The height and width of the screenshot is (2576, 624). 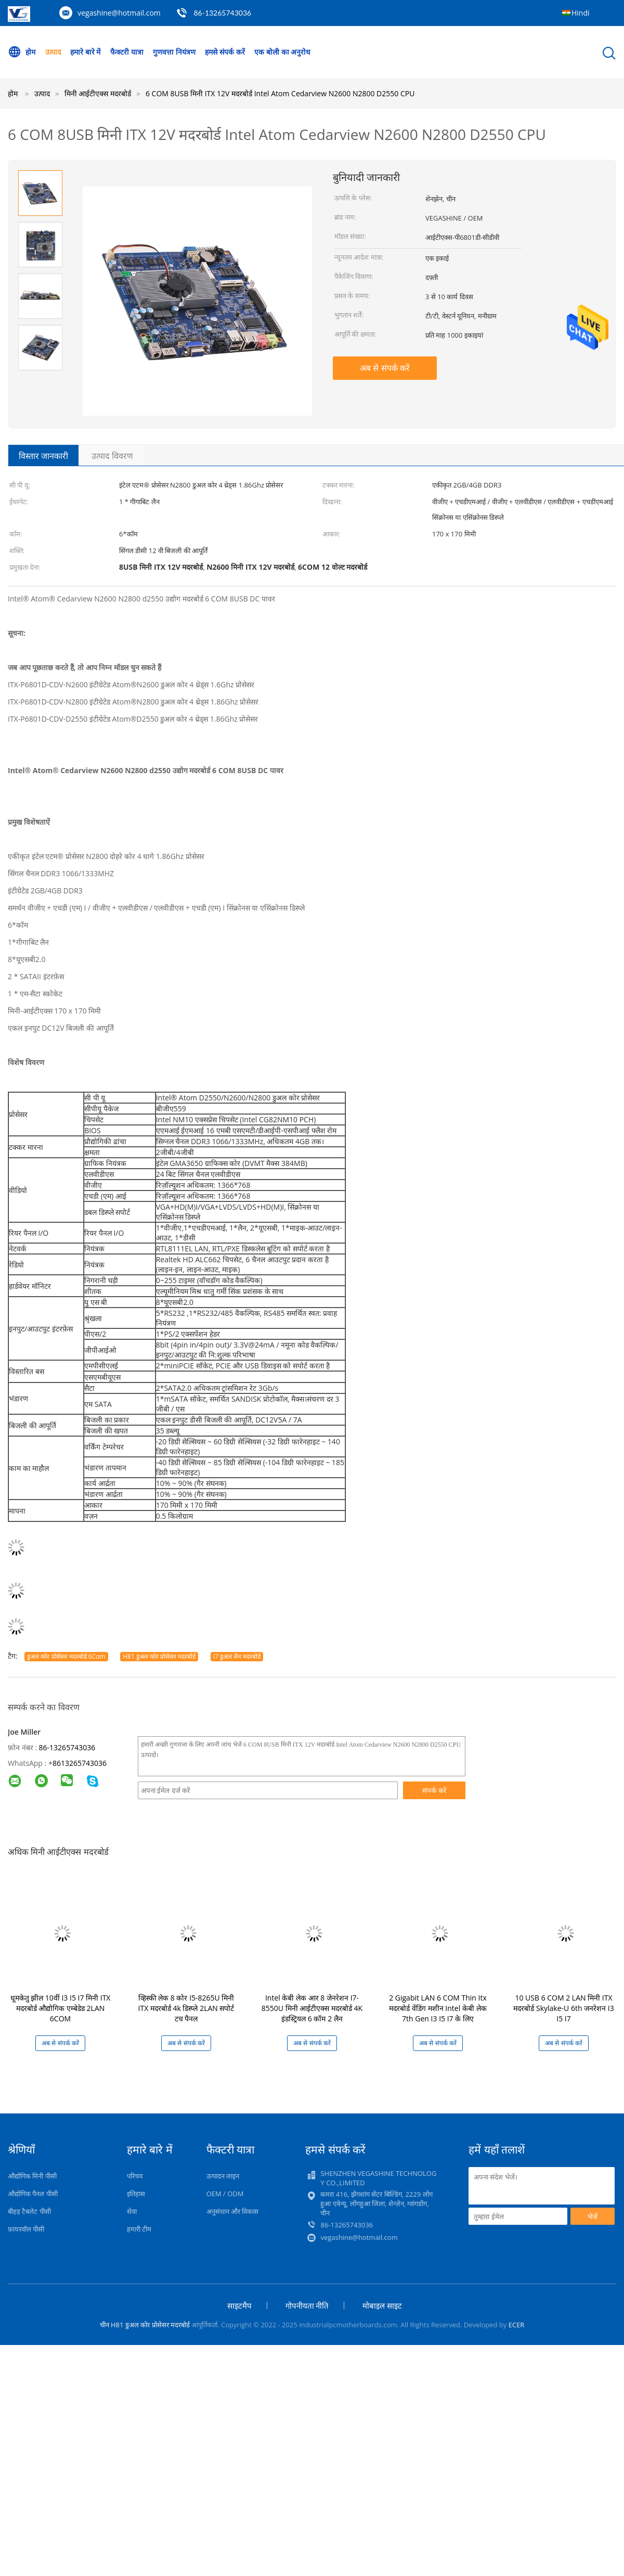 What do you see at coordinates (21, 52) in the screenshot?
I see `होम` at bounding box center [21, 52].